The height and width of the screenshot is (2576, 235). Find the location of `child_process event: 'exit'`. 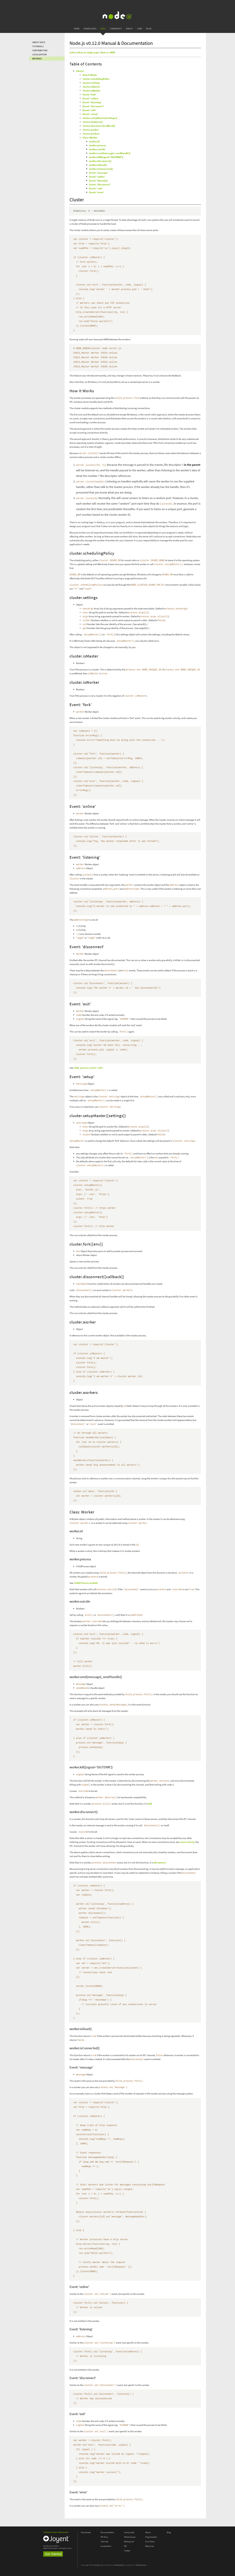

child_process event: 'exit' is located at coordinates (88, 1067).